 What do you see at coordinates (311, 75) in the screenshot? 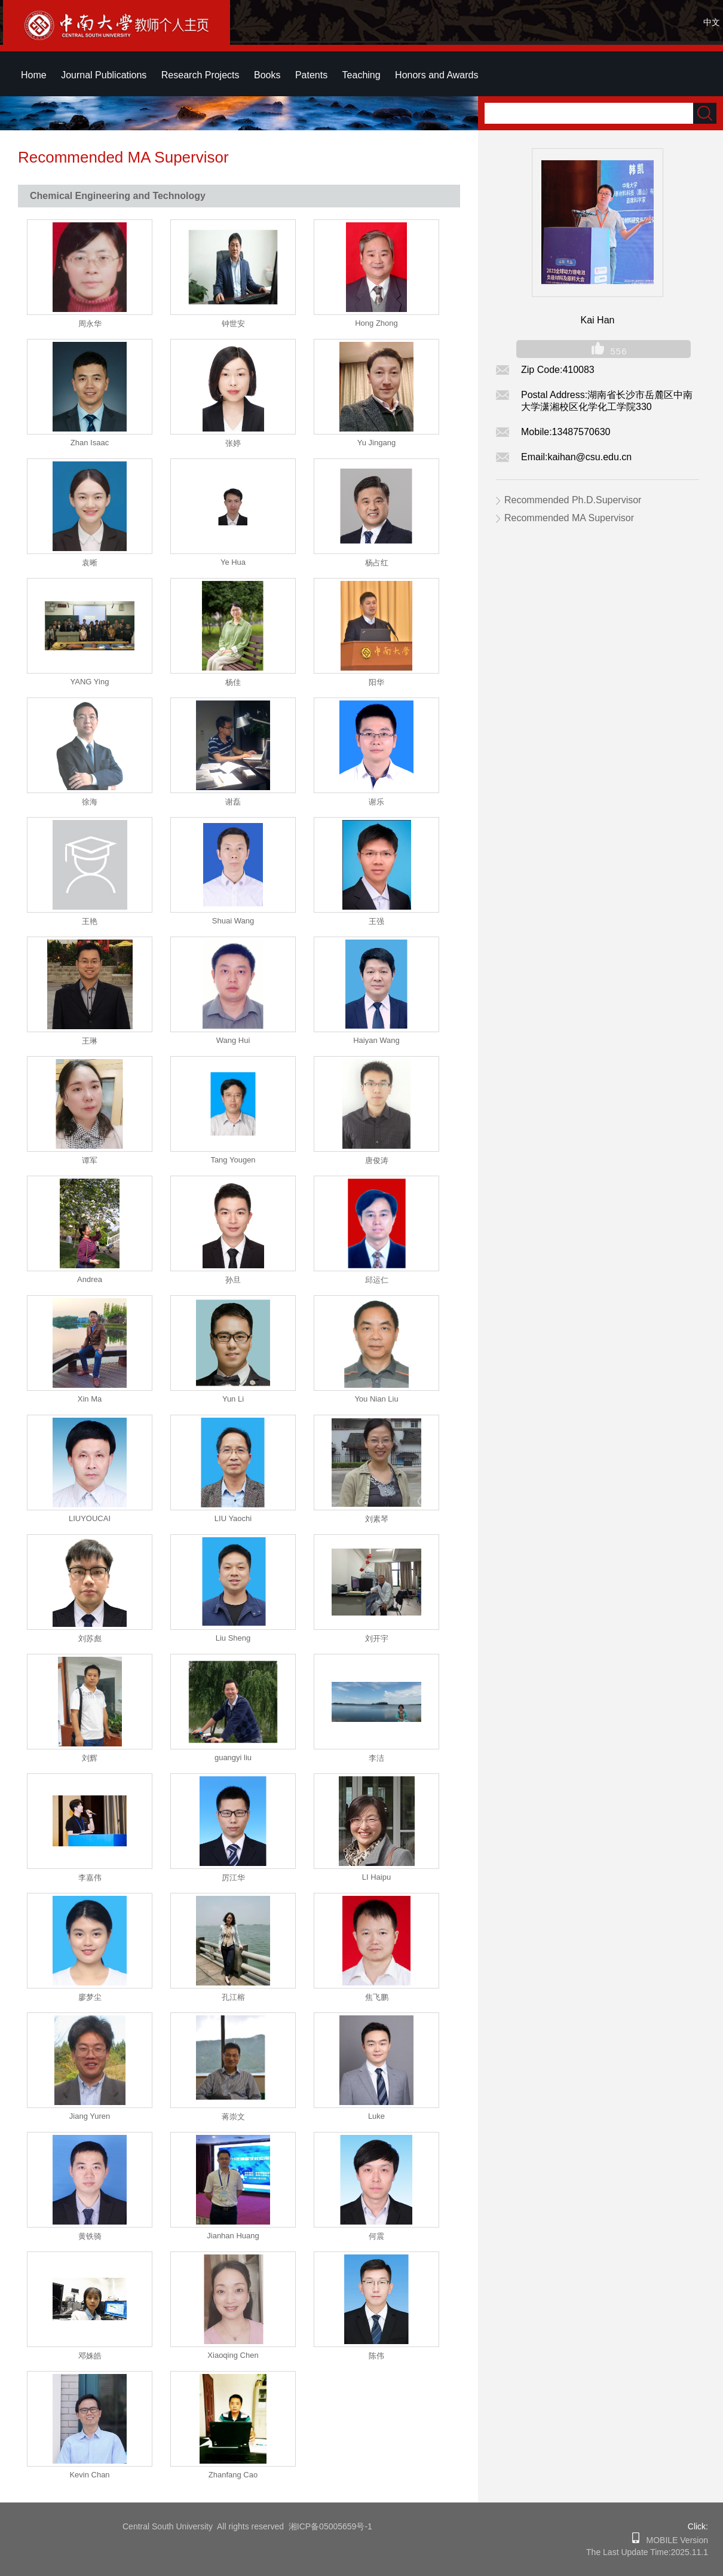
I see `Patents` at bounding box center [311, 75].